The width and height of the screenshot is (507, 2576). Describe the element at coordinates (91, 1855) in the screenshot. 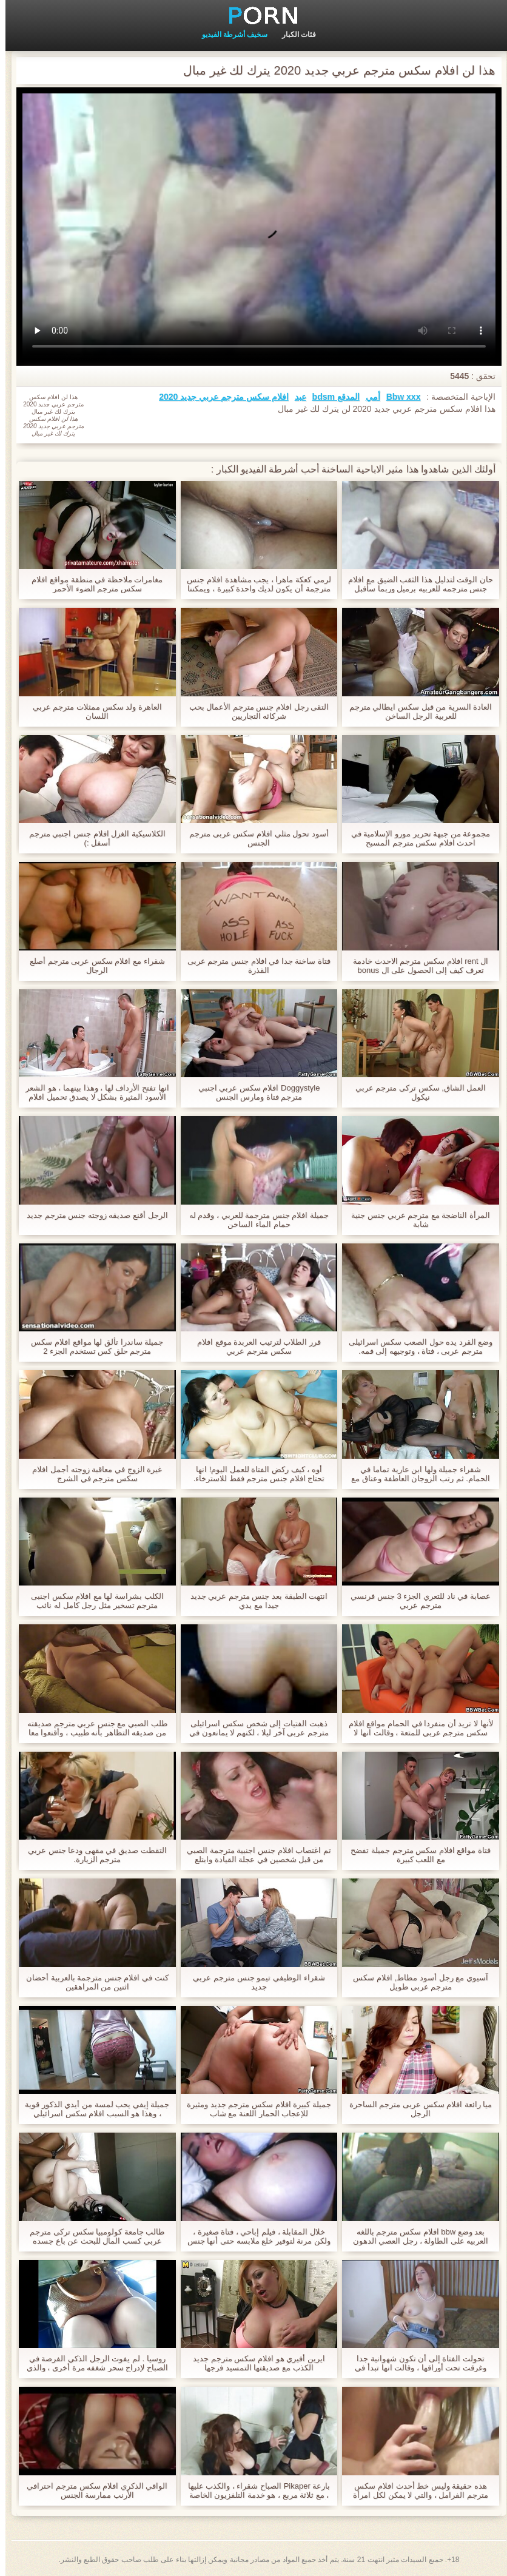

I see `التقطت صديق في مقهى ودعا جنس عربي مترجم الزيارة.` at that location.